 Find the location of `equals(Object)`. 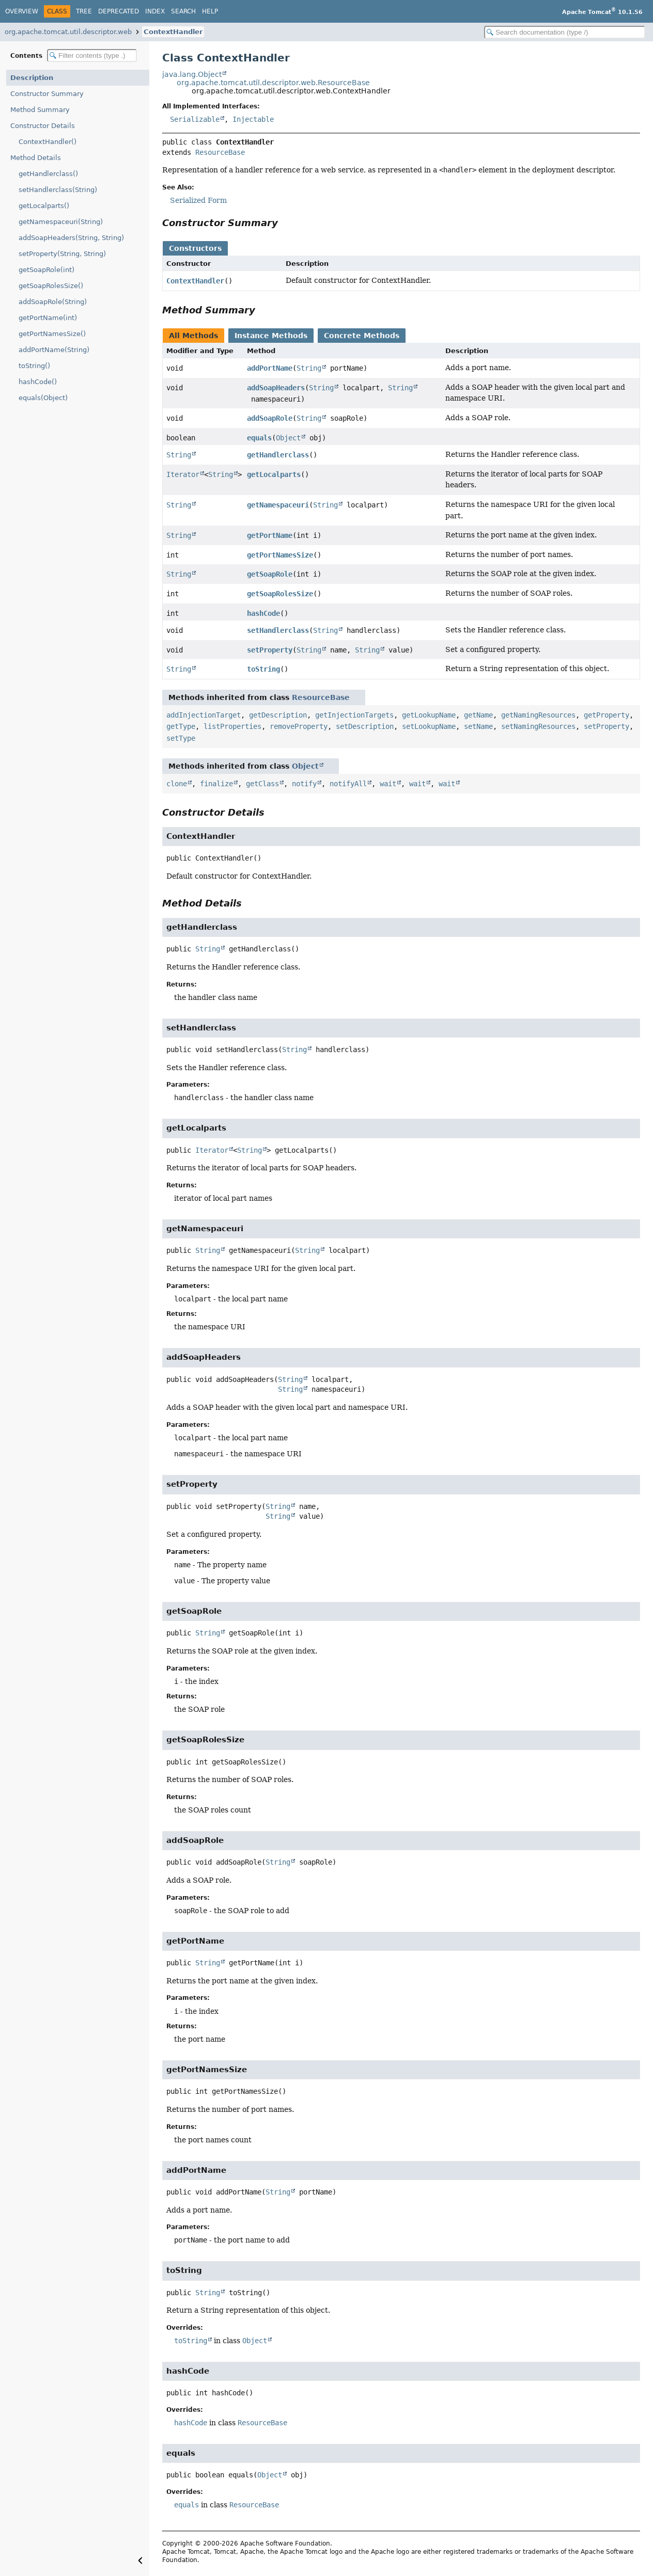

equals(Object) is located at coordinates (43, 398).